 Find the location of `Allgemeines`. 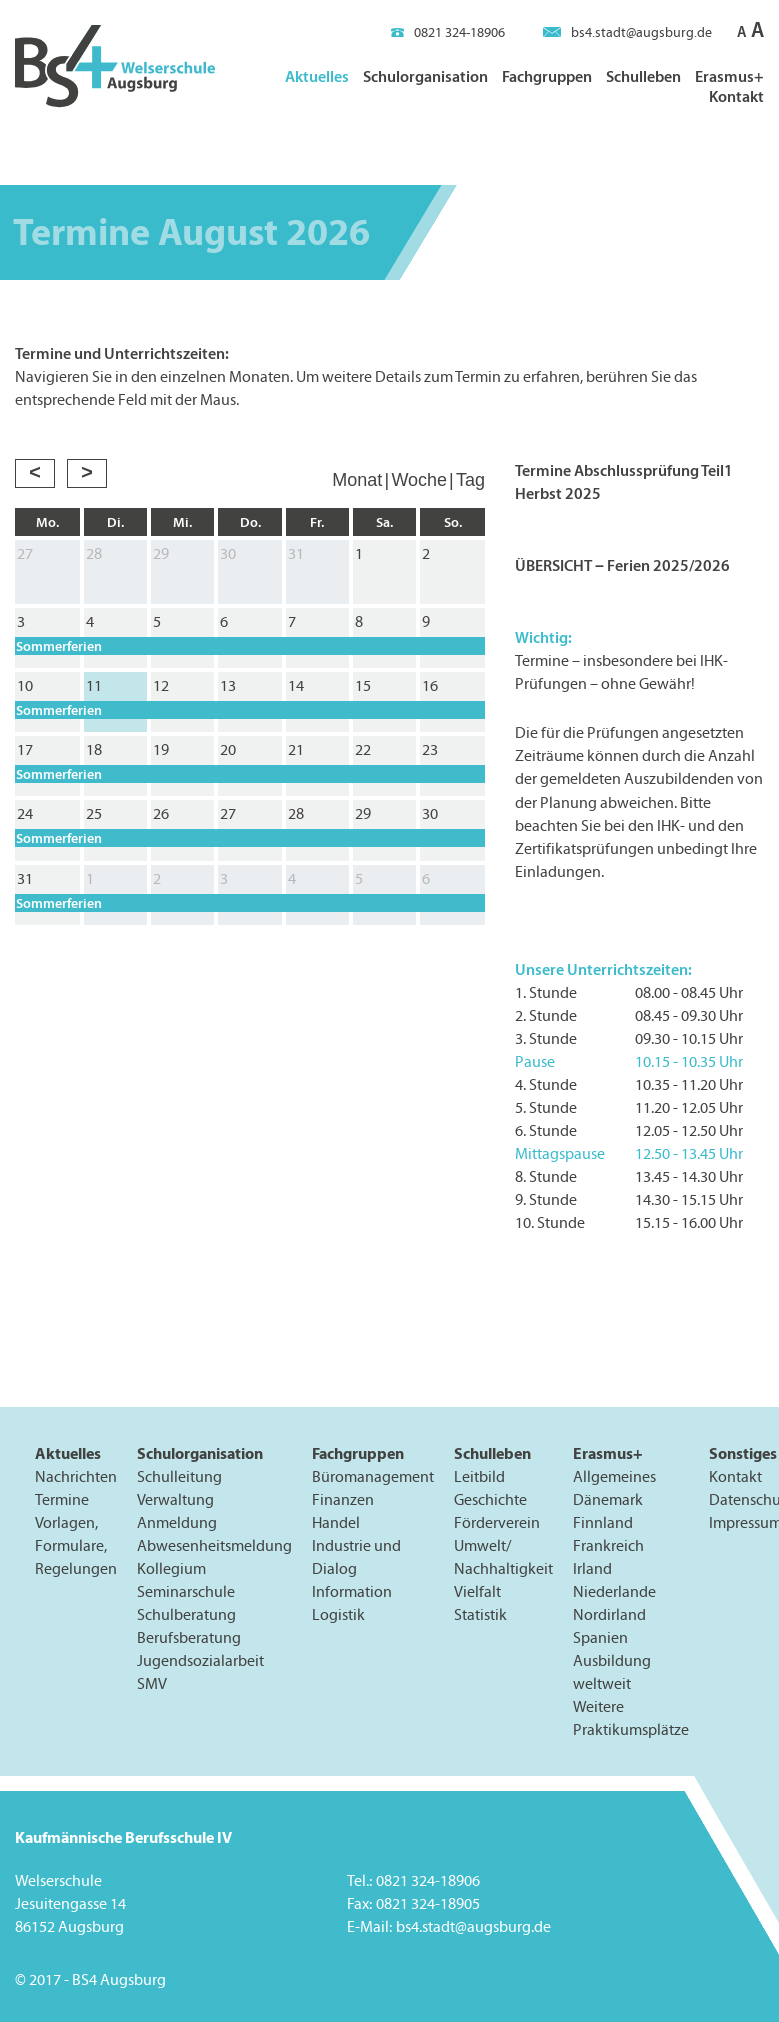

Allgemeines is located at coordinates (614, 1476).